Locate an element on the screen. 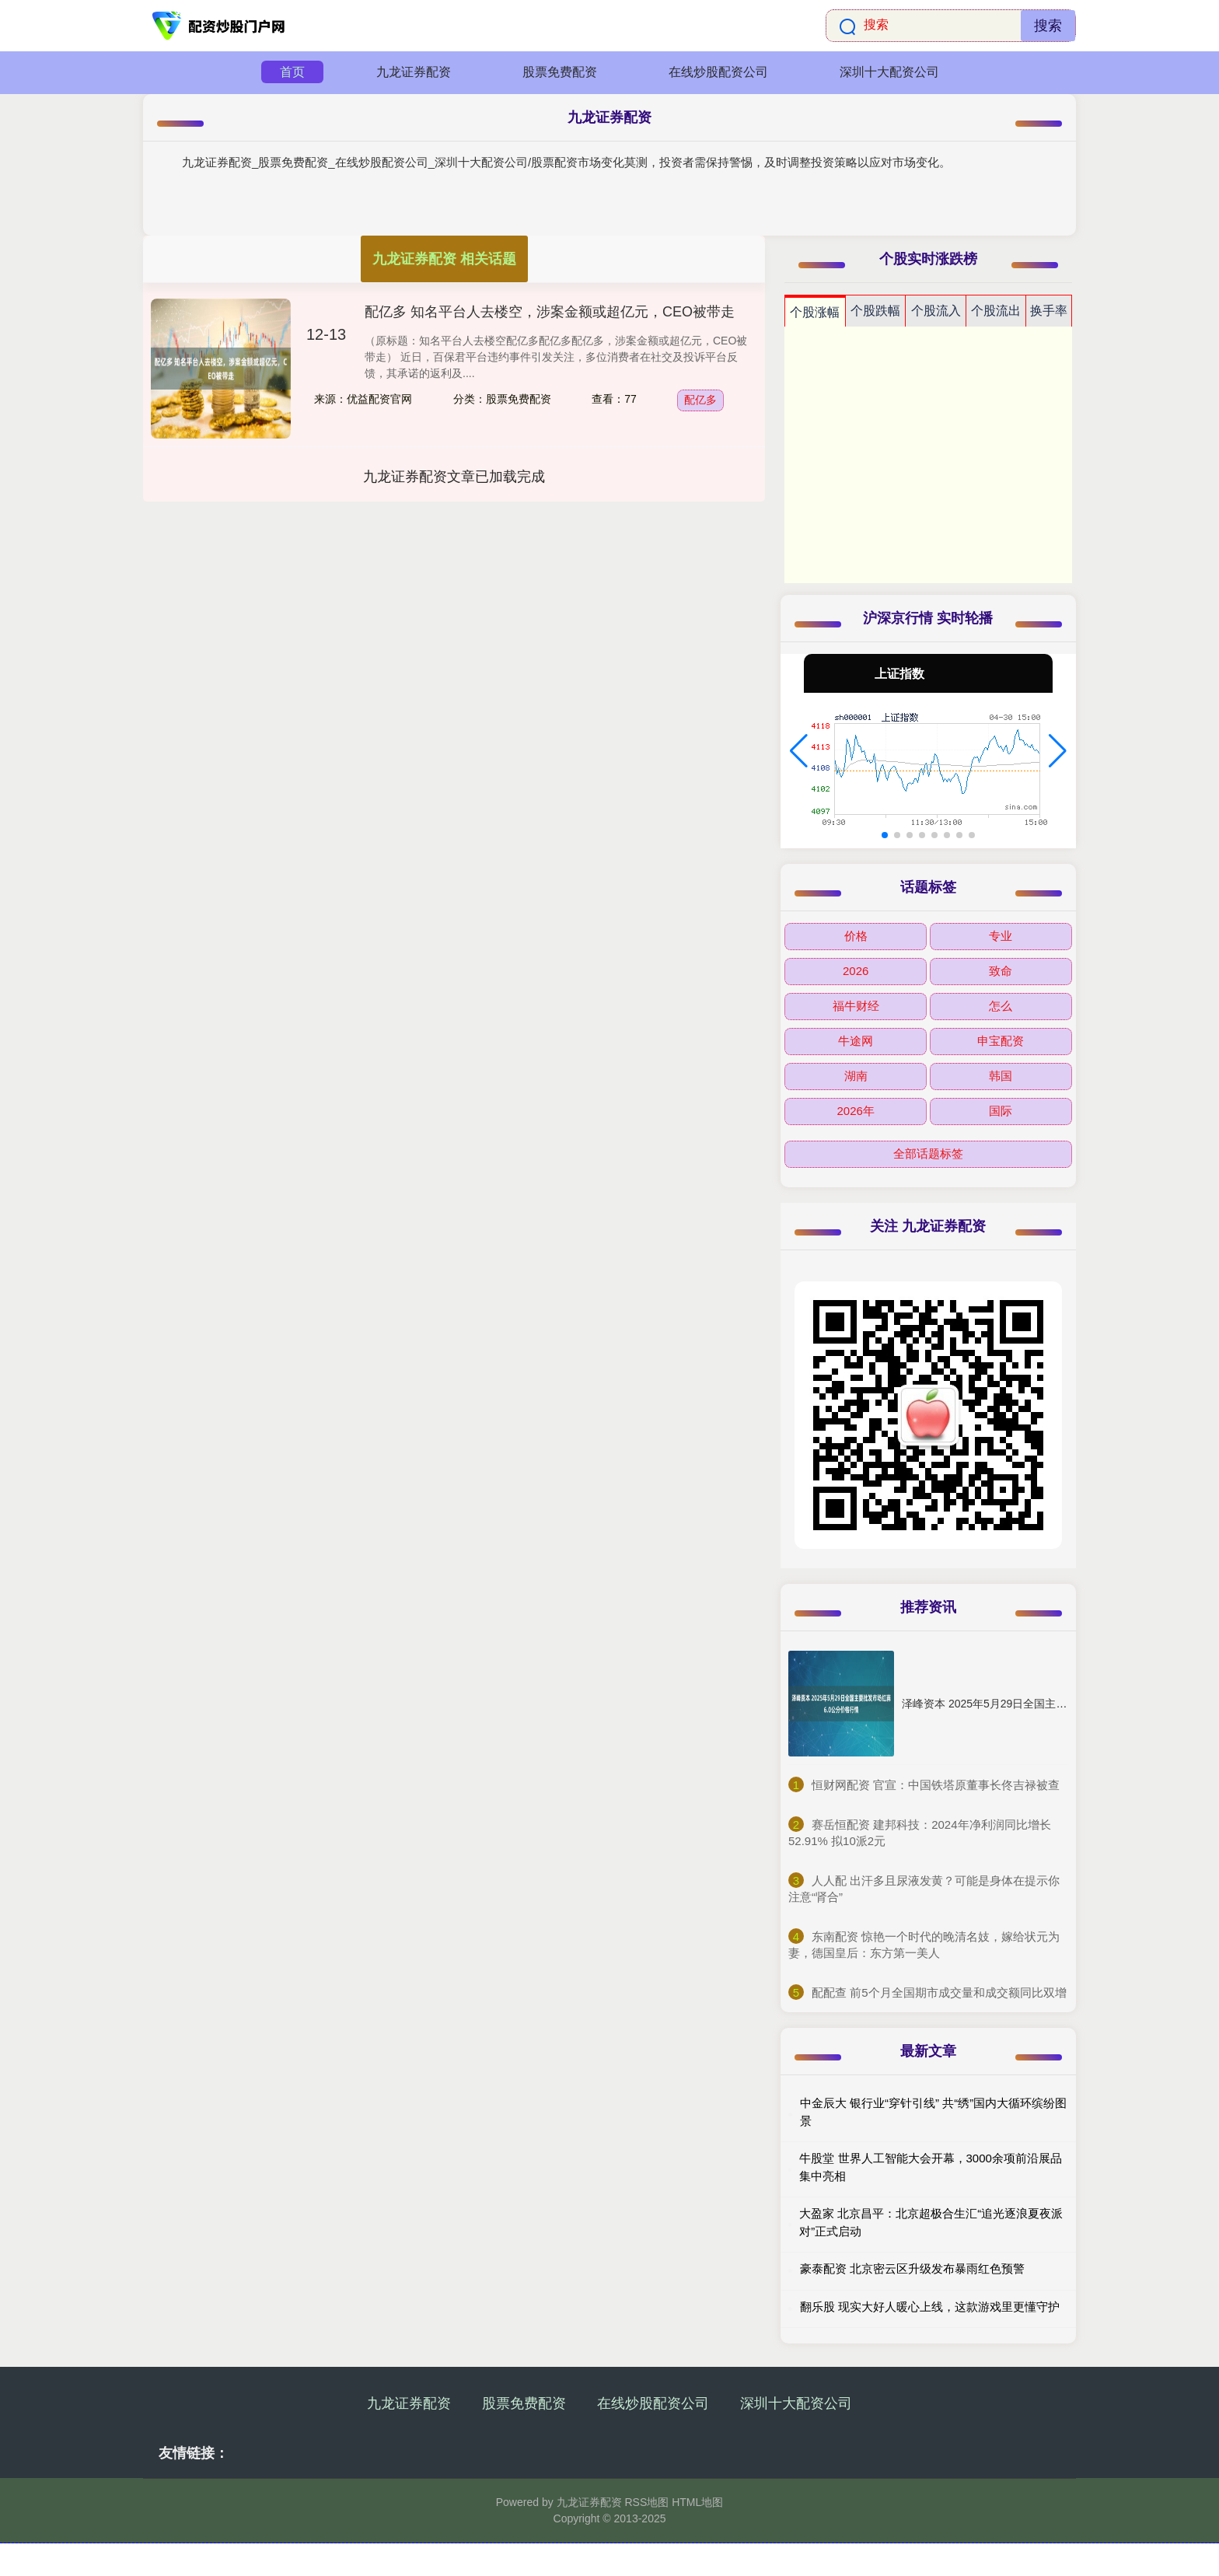 The image size is (1219, 2576). 首页 is located at coordinates (292, 72).